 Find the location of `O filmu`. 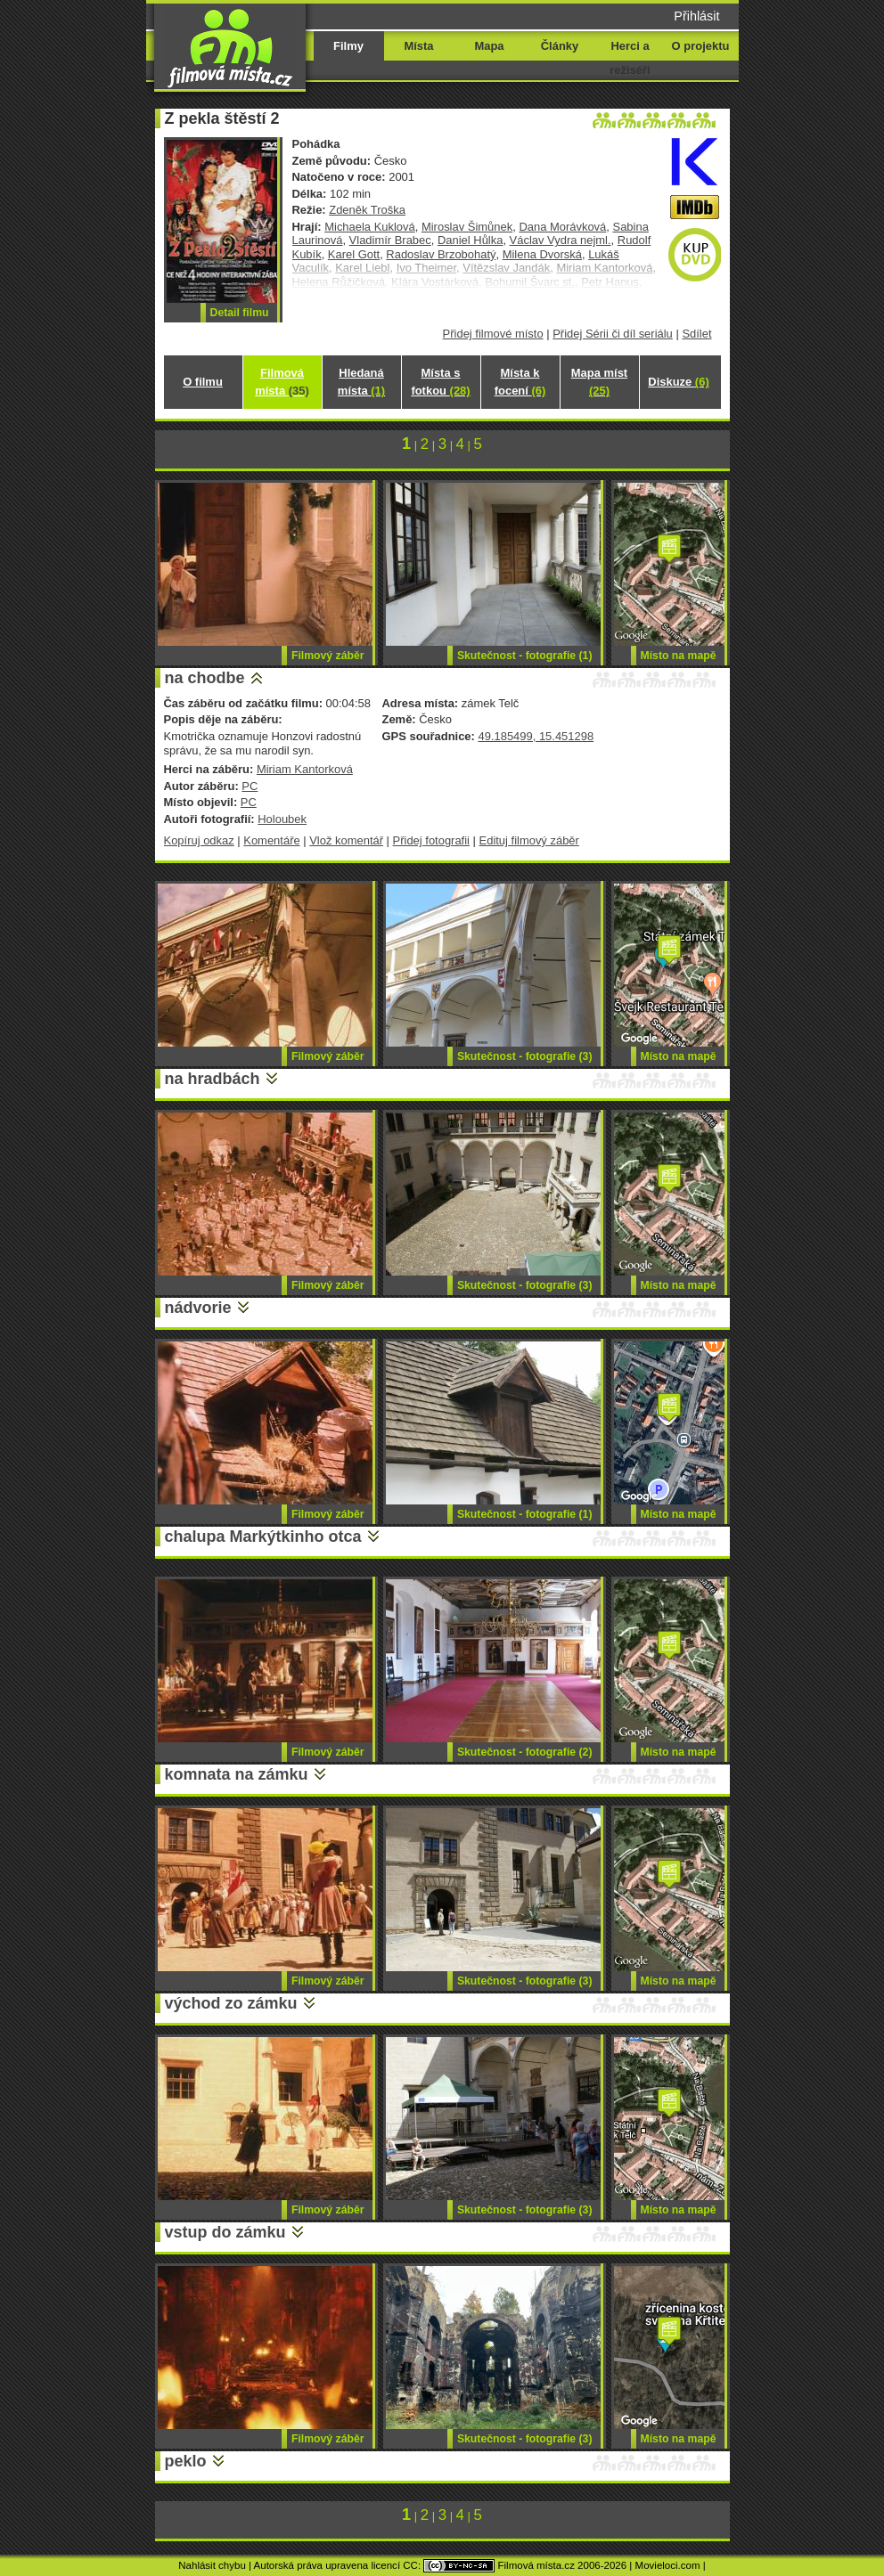

O filmu is located at coordinates (203, 381).